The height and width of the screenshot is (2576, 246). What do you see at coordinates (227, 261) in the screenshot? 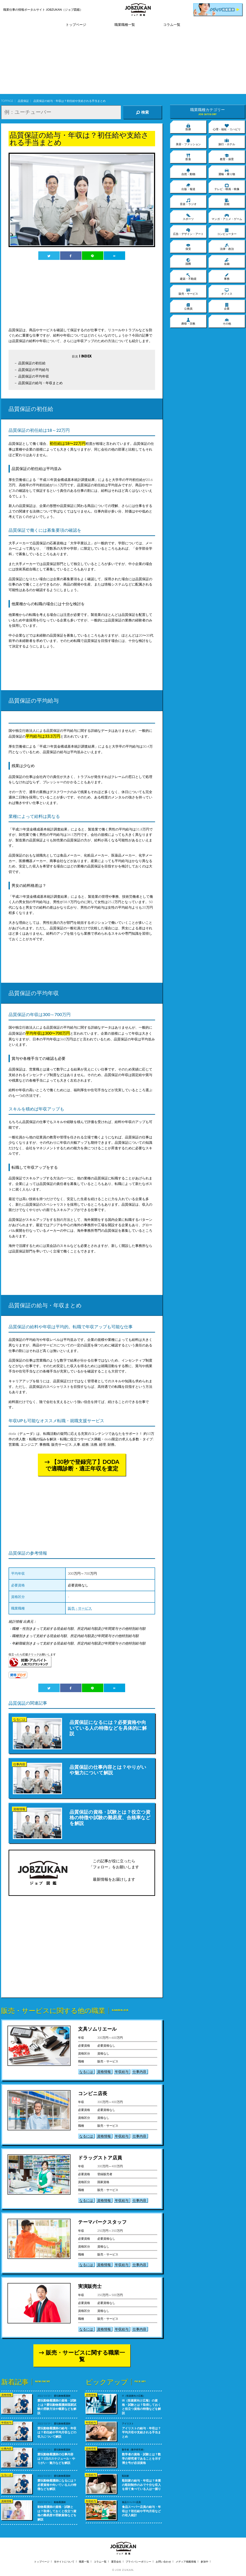
I see `金融` at bounding box center [227, 261].